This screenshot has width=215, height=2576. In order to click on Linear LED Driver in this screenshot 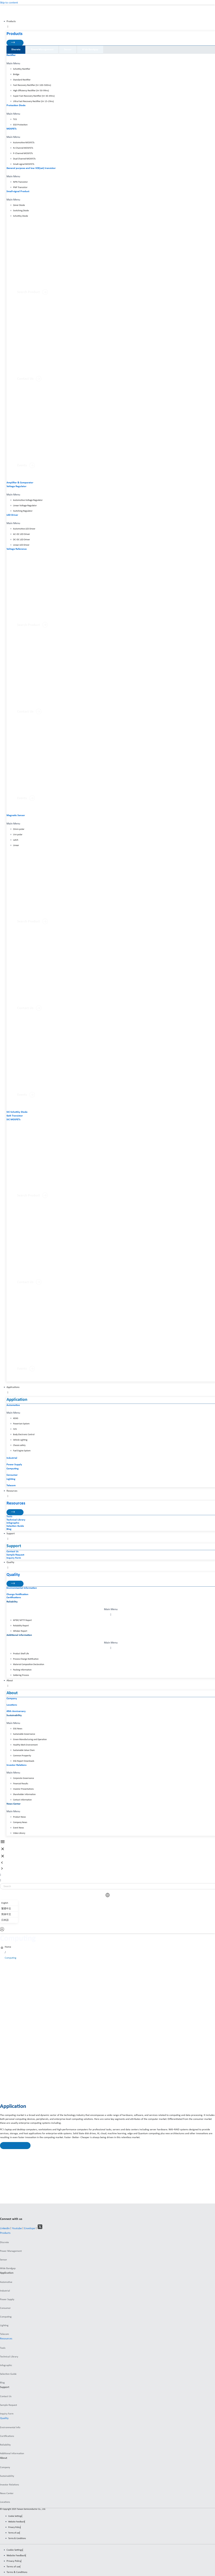, I will do `click(21, 545)`.